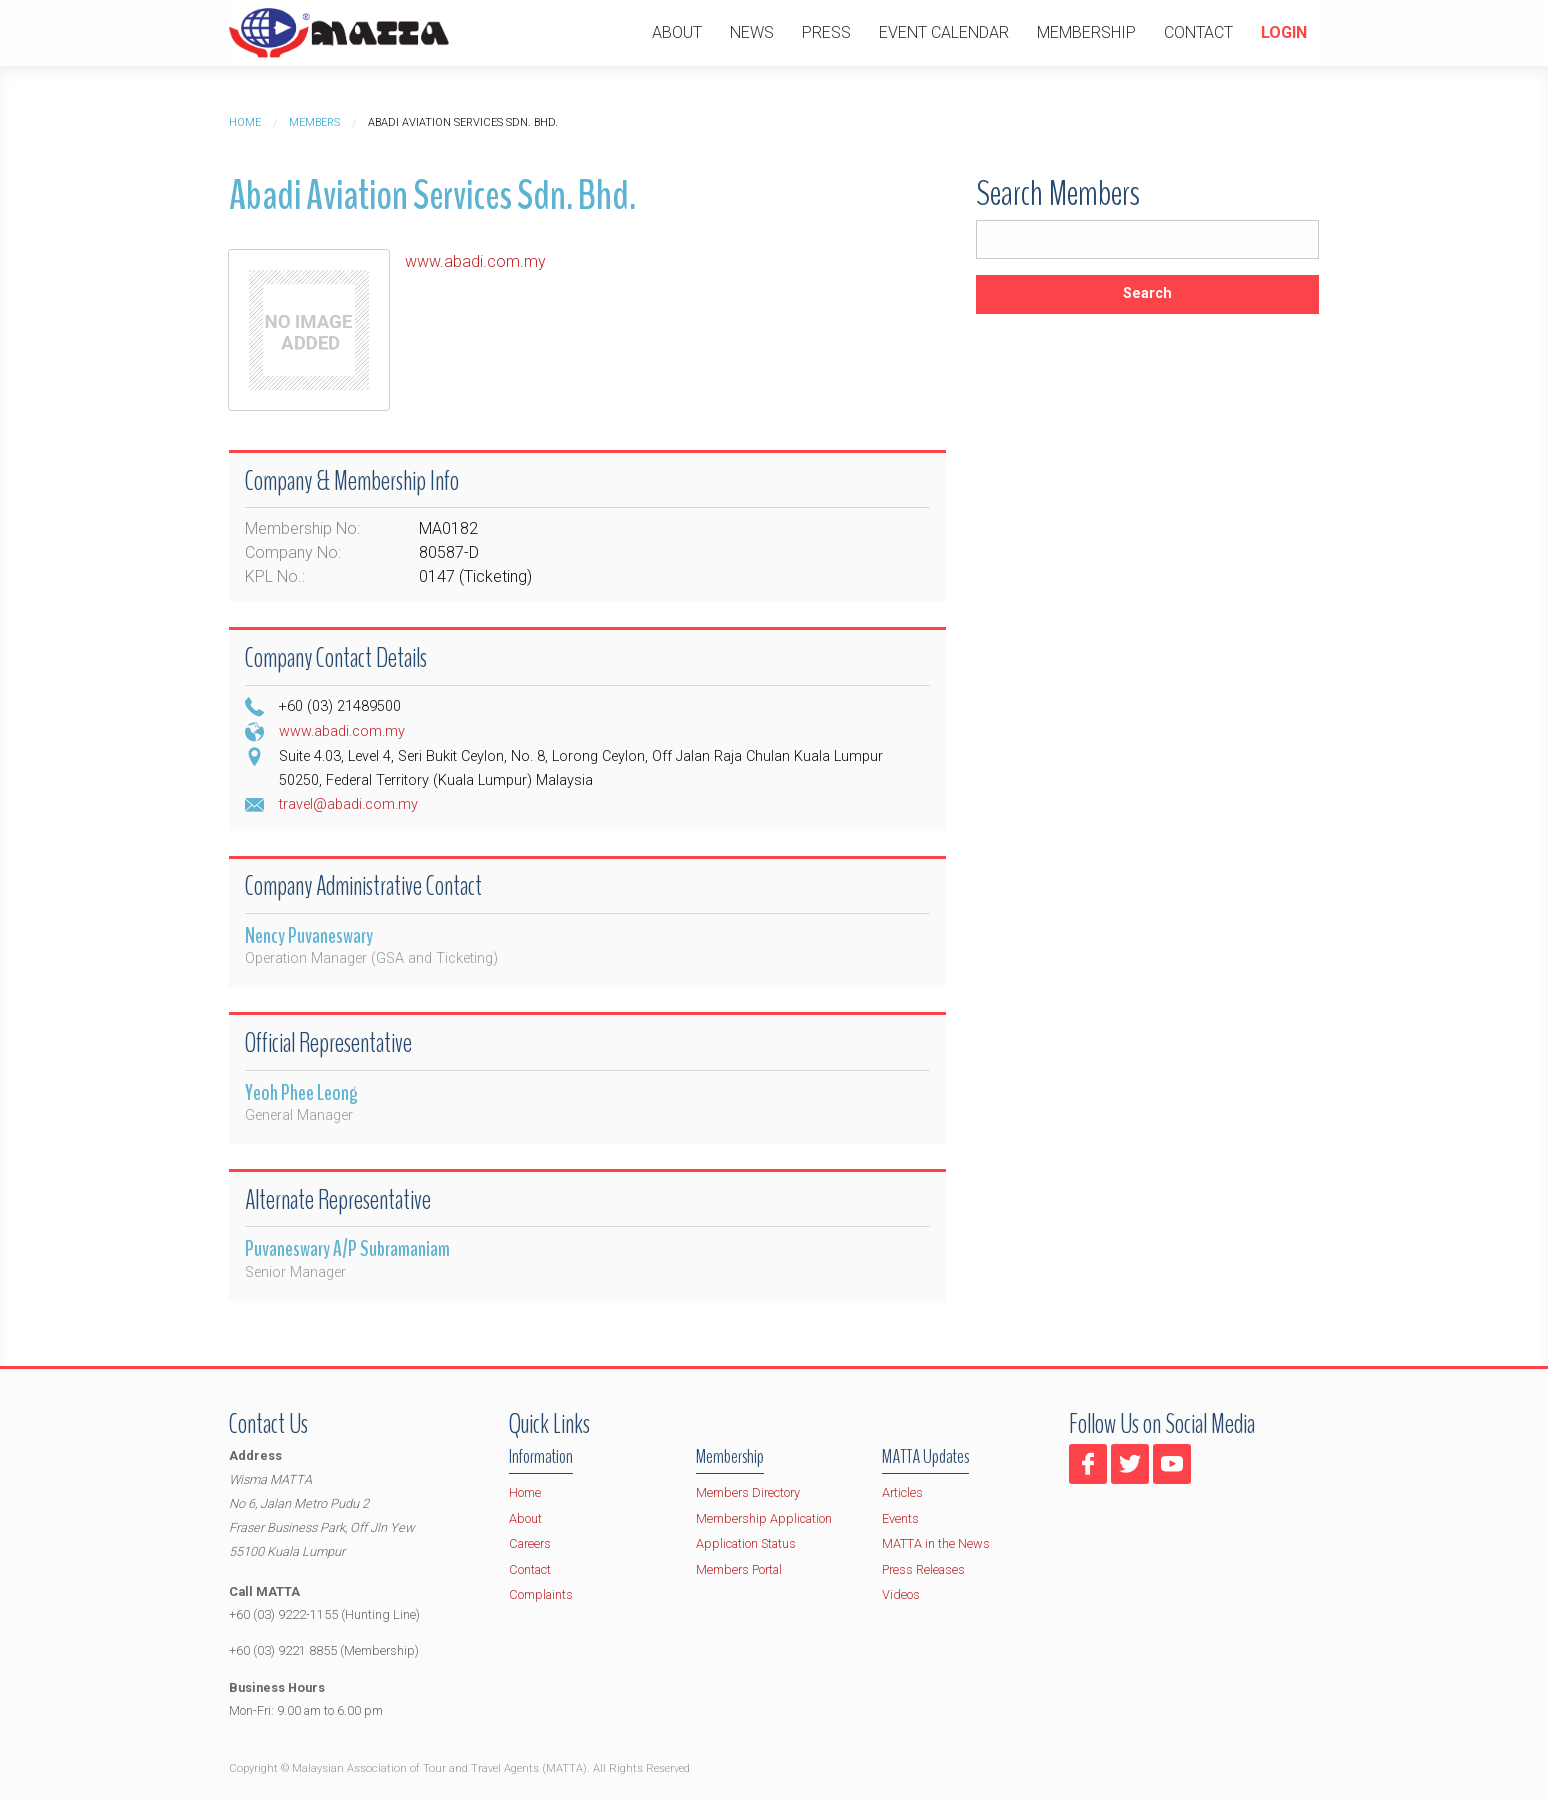 Image resolution: width=1548 pixels, height=1801 pixels. Describe the element at coordinates (739, 1569) in the screenshot. I see `Members Portal` at that location.